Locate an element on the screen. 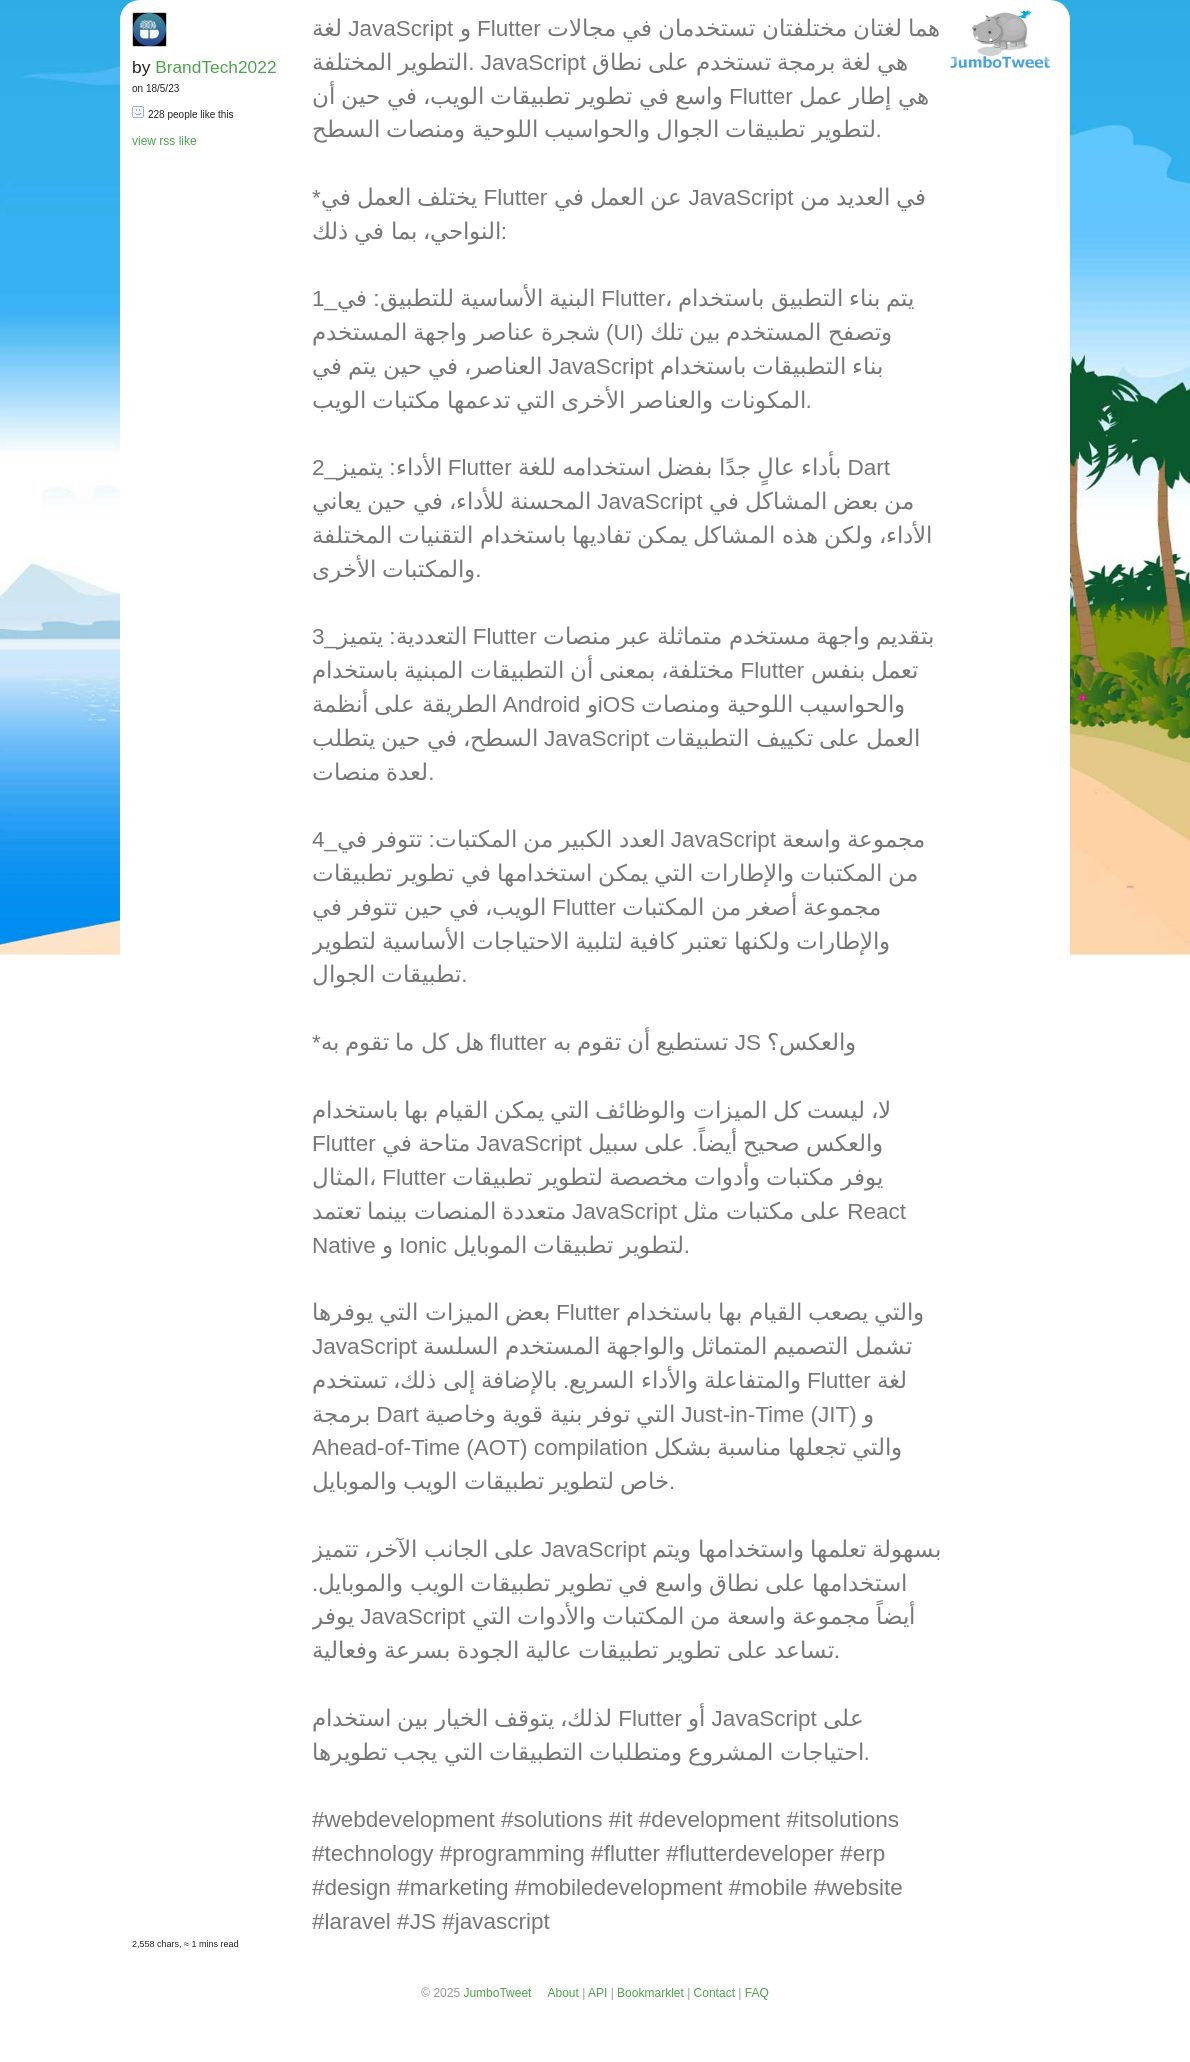 The width and height of the screenshot is (1190, 2062). BrandTech2022 is located at coordinates (215, 67).